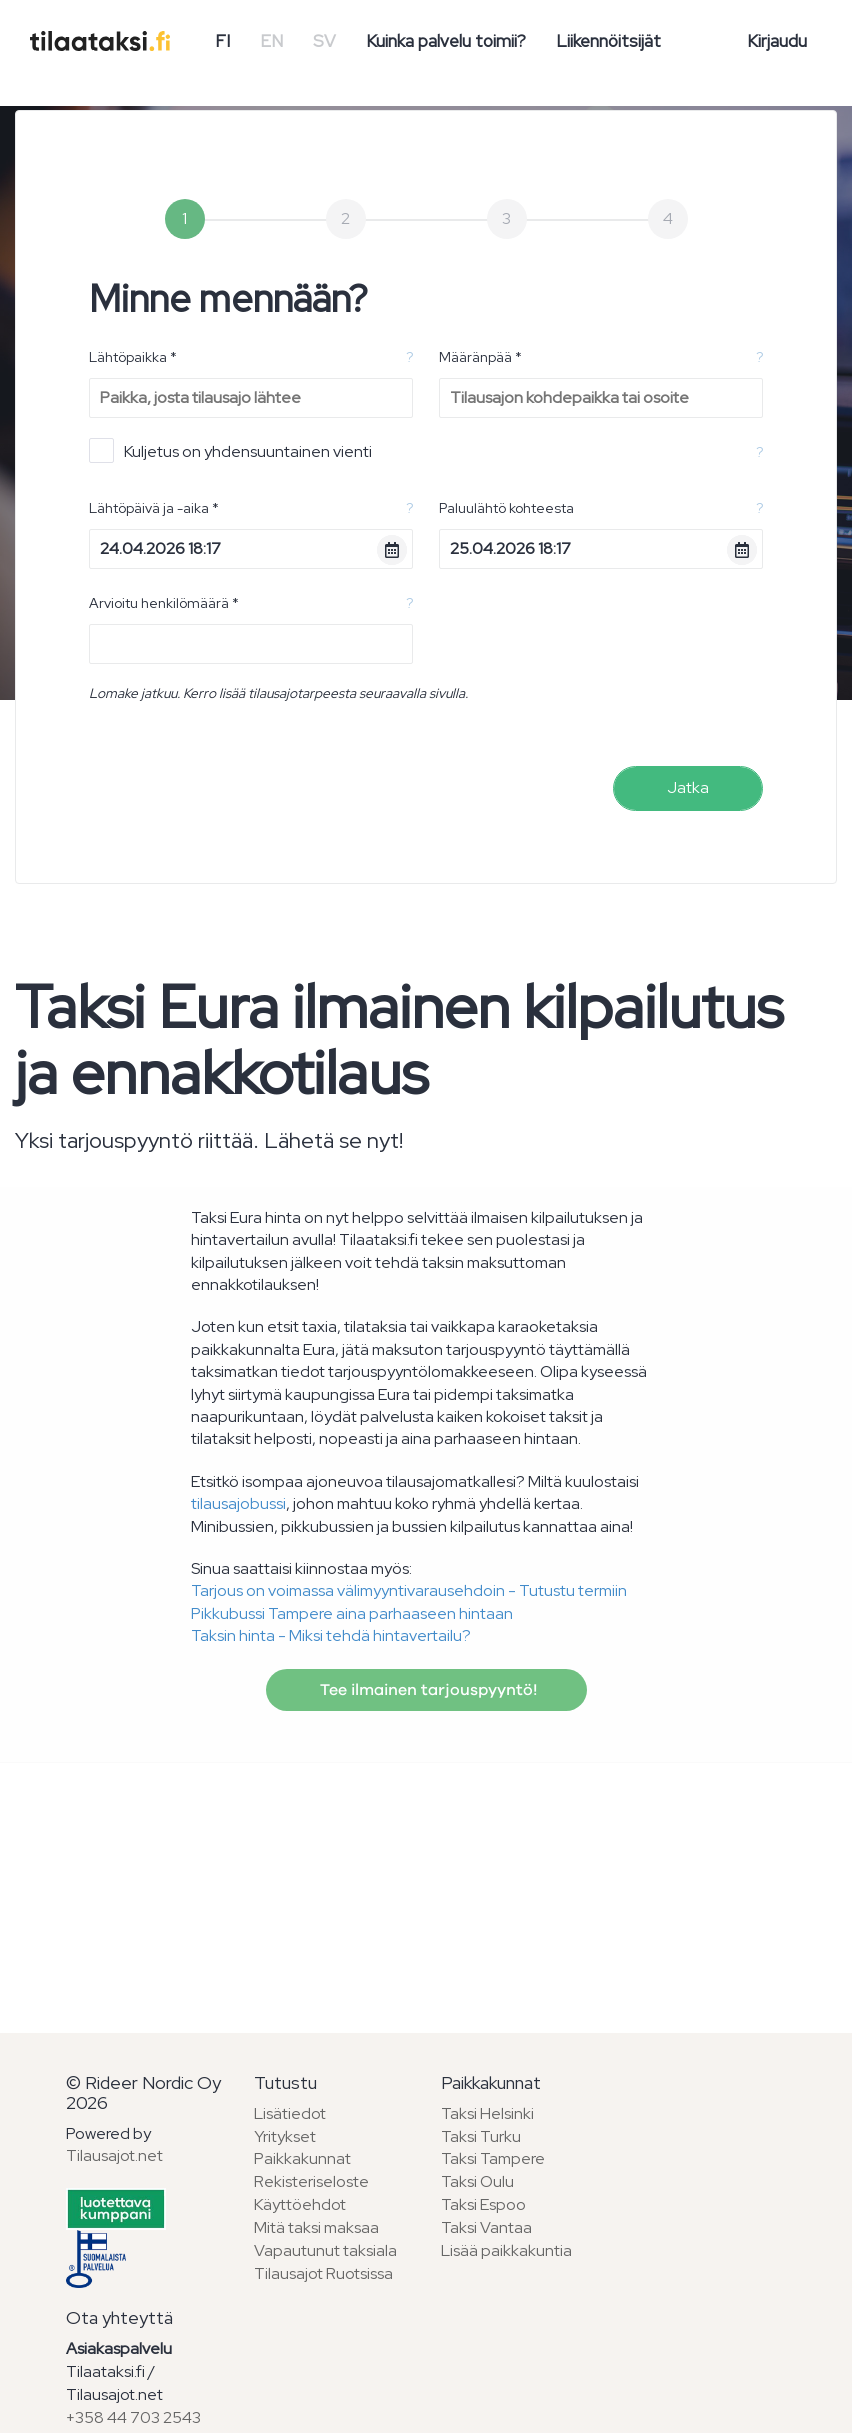 Image resolution: width=852 pixels, height=2433 pixels. I want to click on Käyttöehdot, so click(300, 2204).